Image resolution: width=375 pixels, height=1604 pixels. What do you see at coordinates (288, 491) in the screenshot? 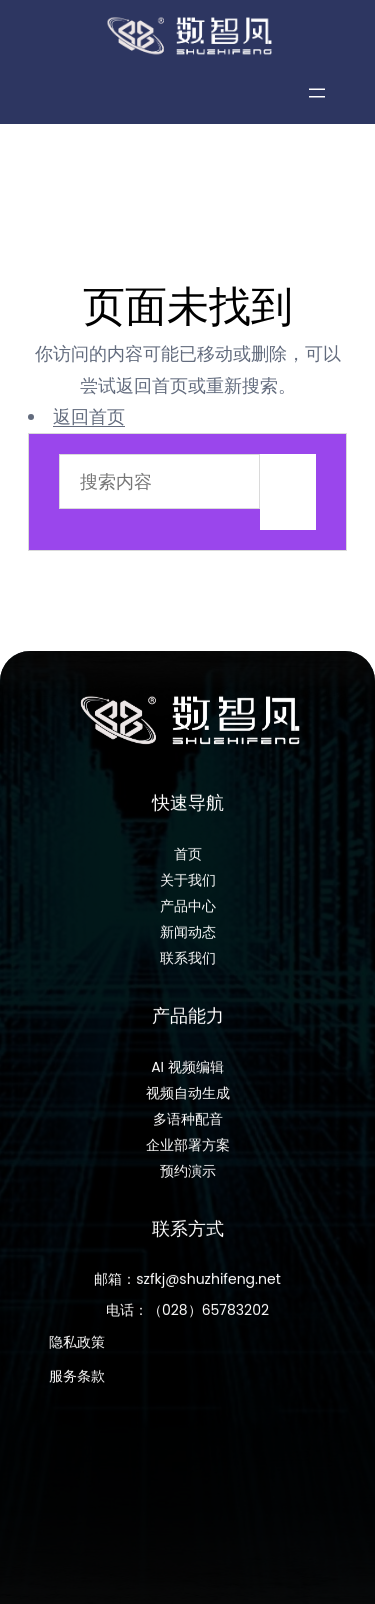
I see `搜索` at bounding box center [288, 491].